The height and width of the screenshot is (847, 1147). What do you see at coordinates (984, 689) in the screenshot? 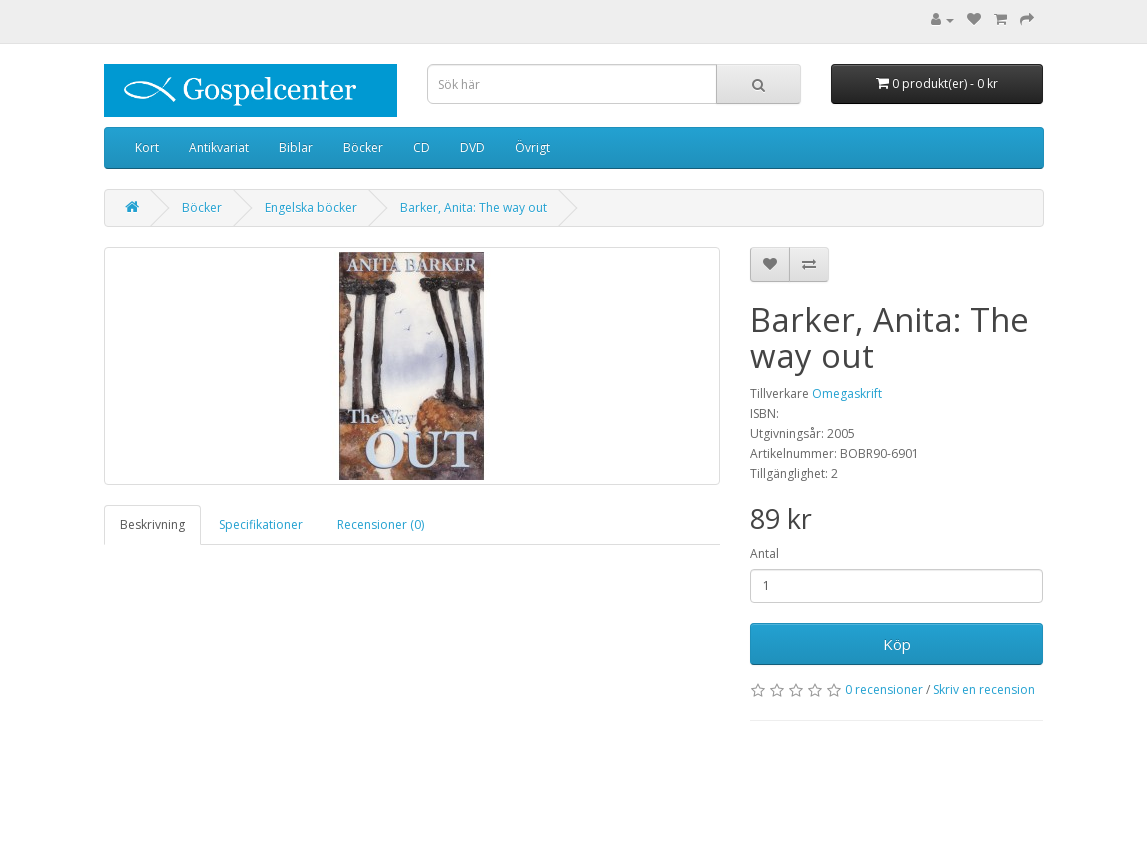
I see `Skriv en recension` at bounding box center [984, 689].